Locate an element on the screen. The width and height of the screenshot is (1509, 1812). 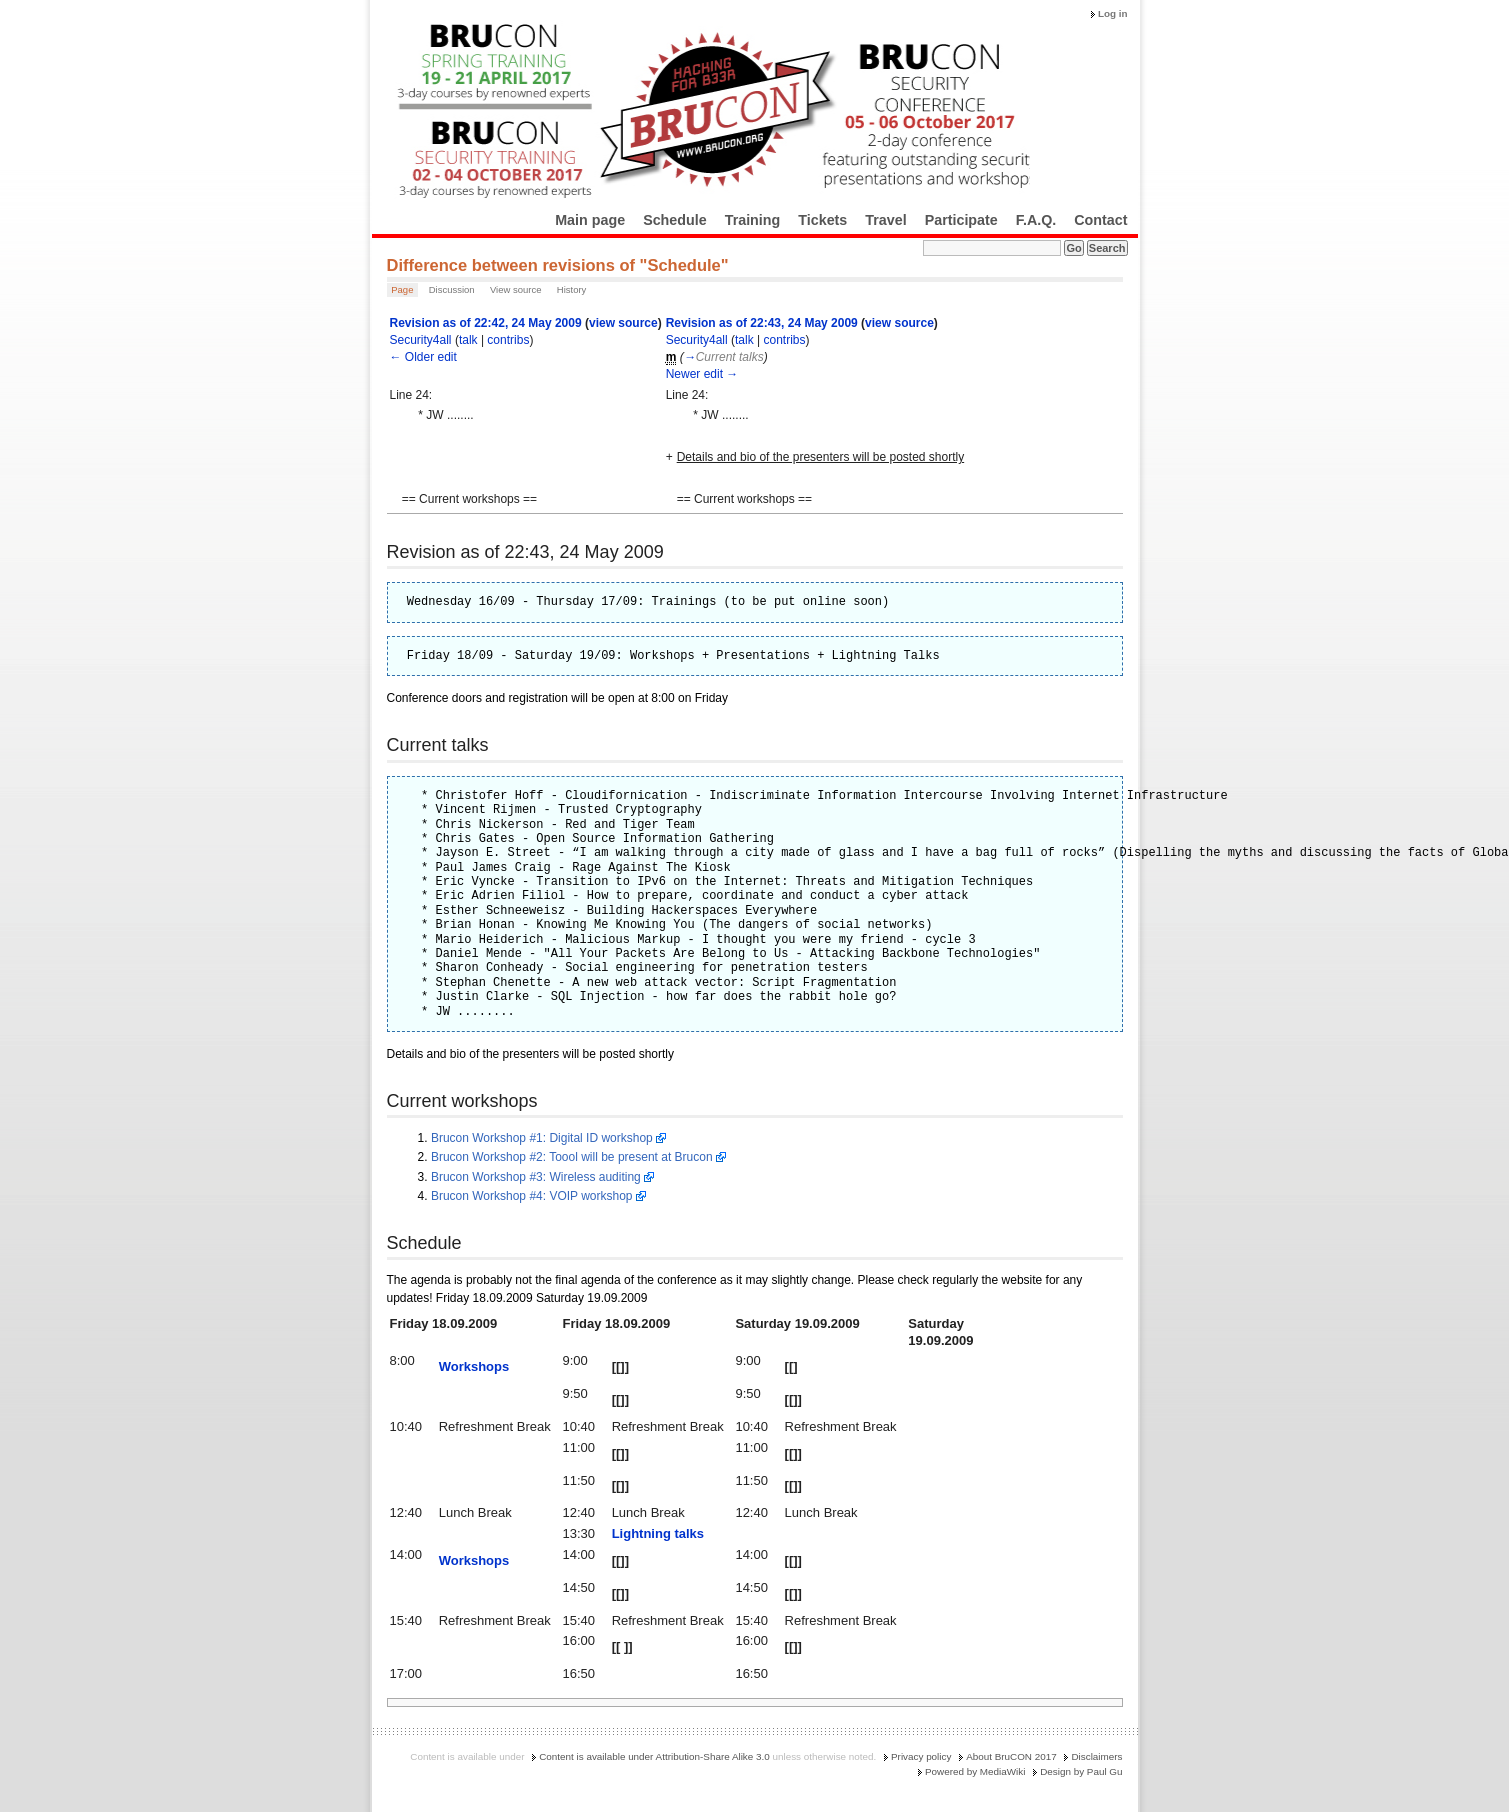
Brucon Workshop #4: VOIP workshop is located at coordinates (532, 1196).